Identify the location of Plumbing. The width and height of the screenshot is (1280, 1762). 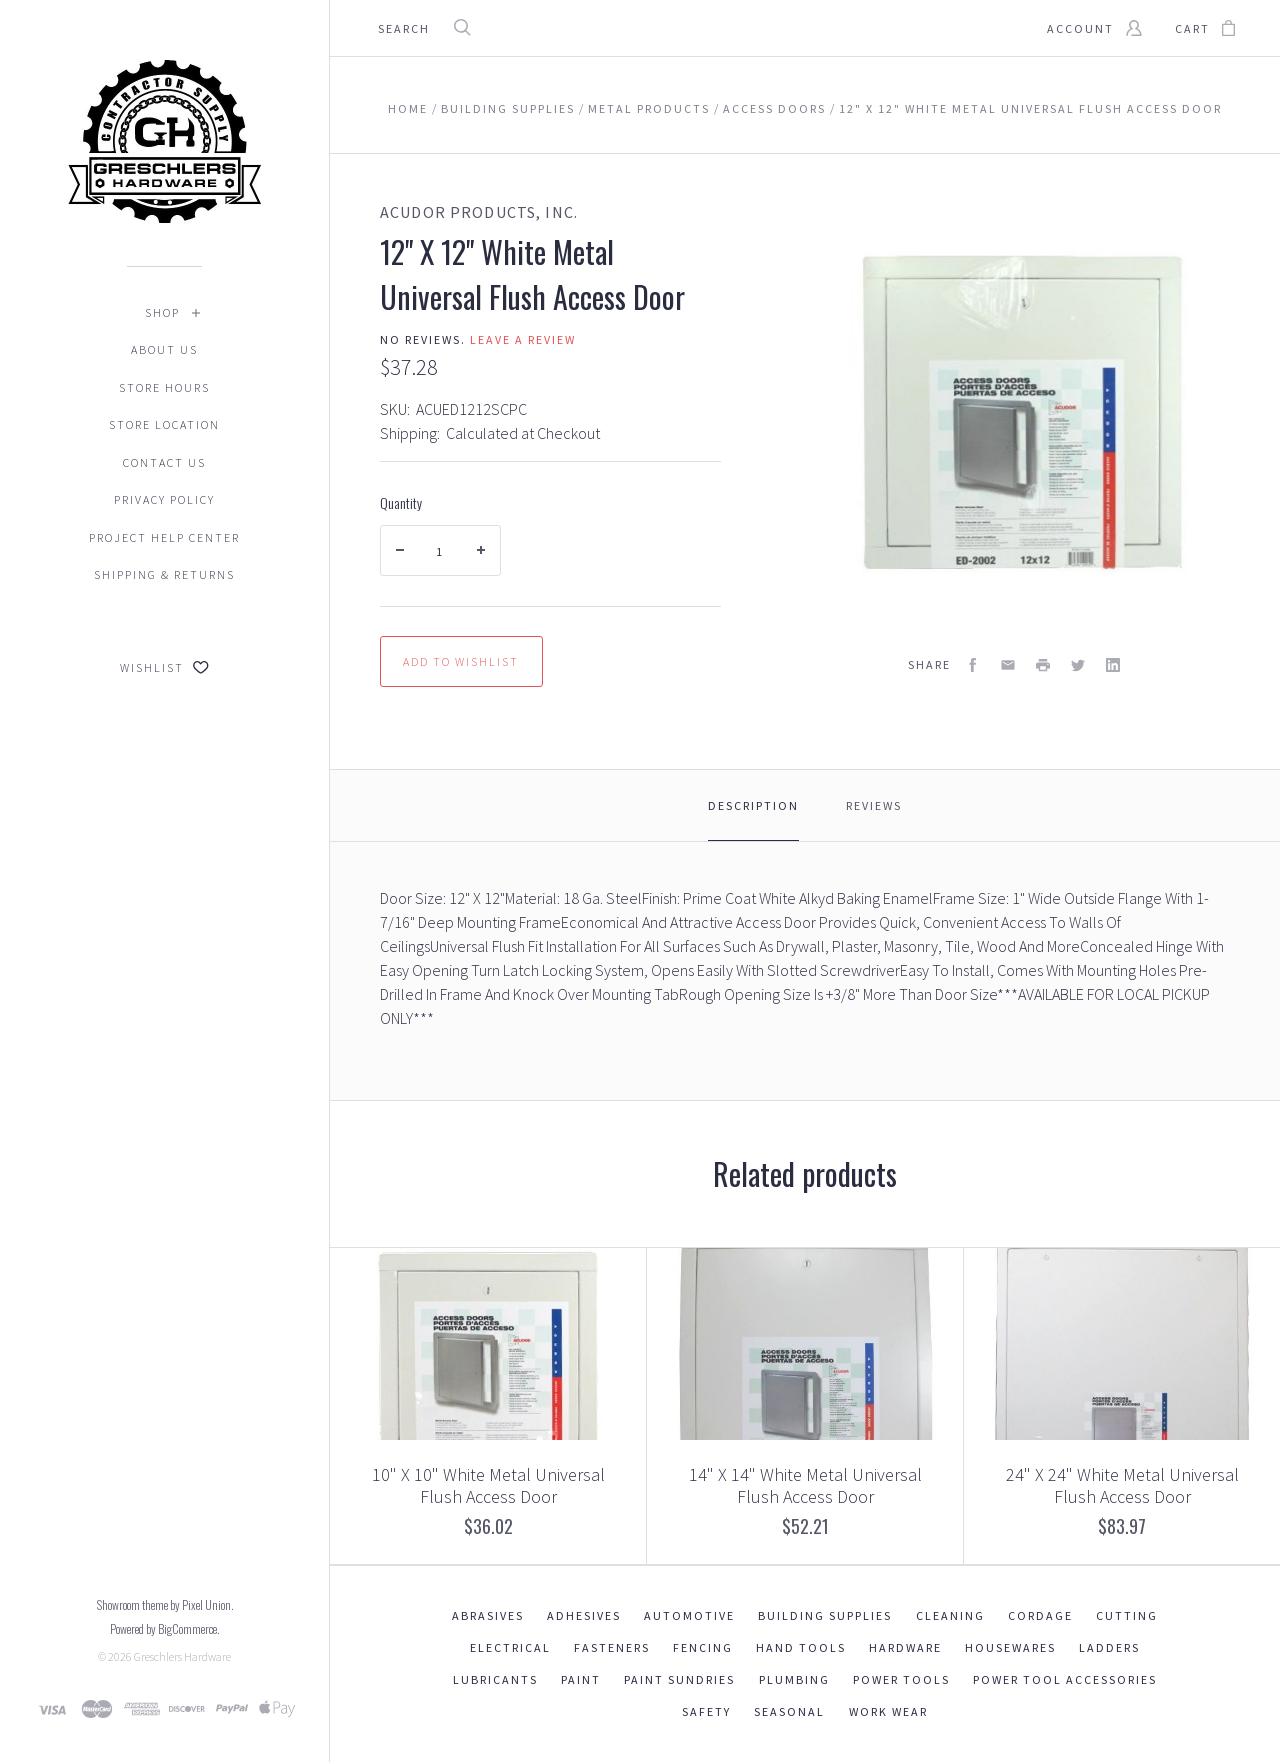
(794, 1679).